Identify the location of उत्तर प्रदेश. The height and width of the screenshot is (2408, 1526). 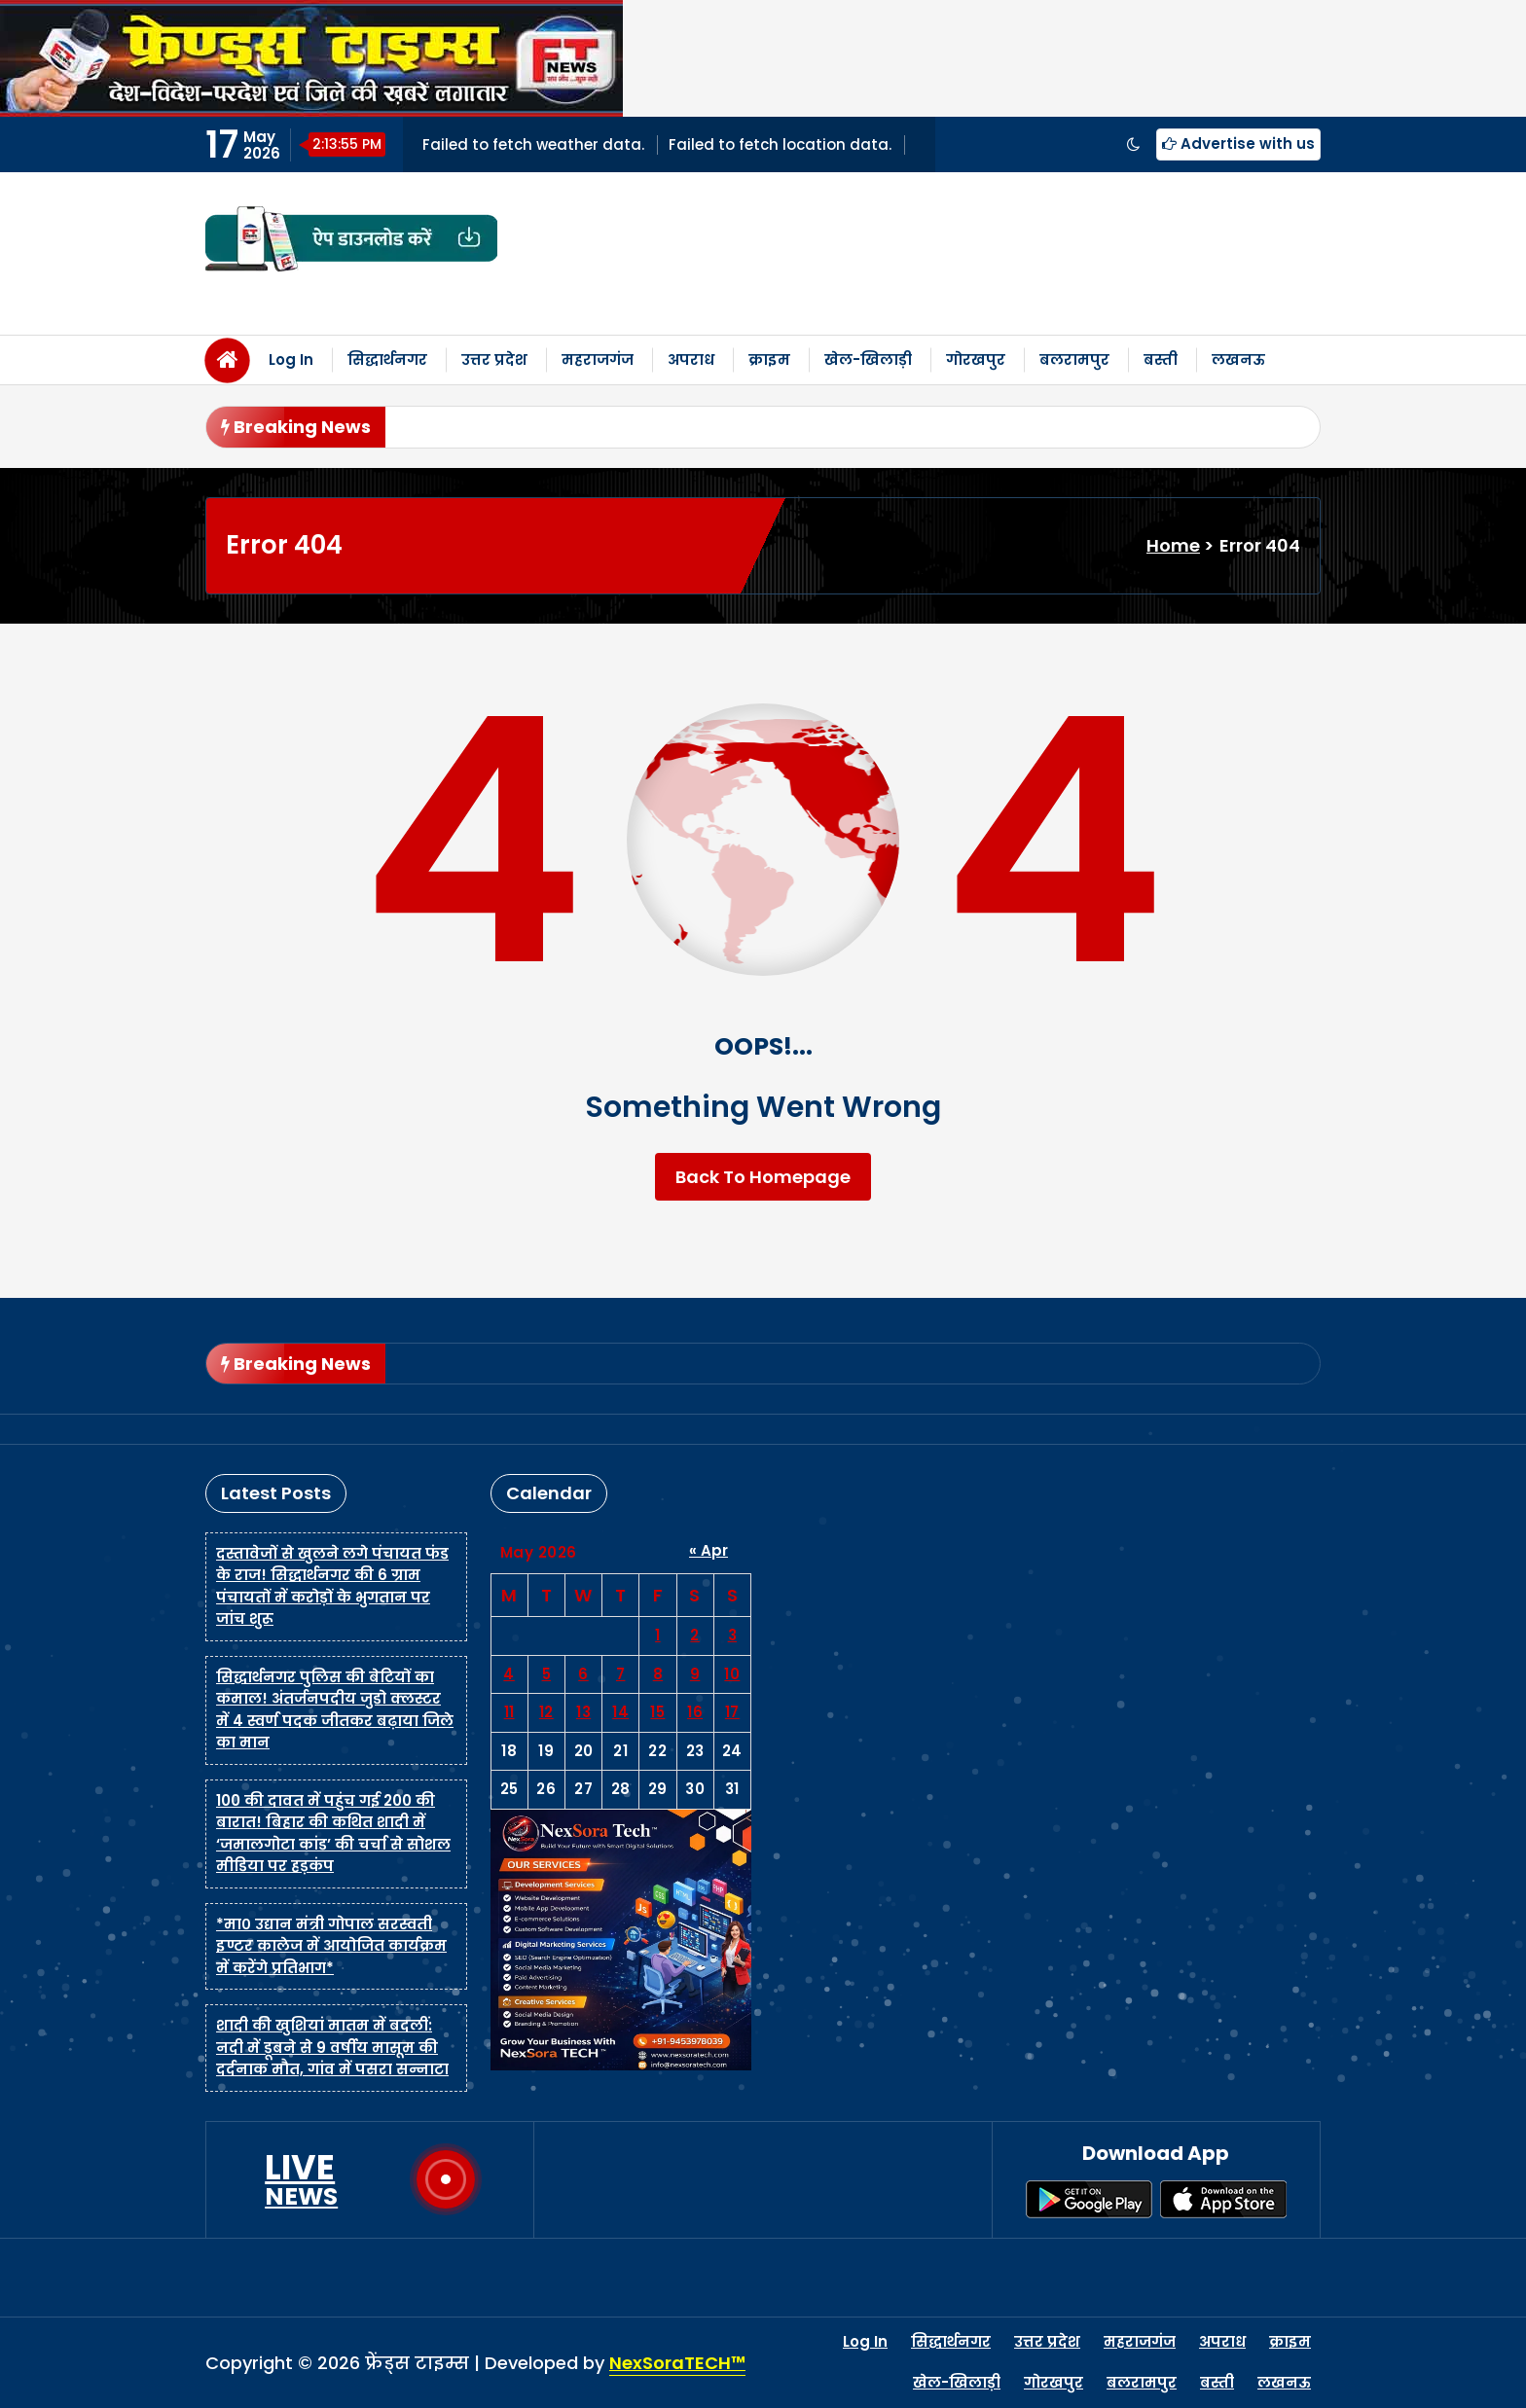
(494, 359).